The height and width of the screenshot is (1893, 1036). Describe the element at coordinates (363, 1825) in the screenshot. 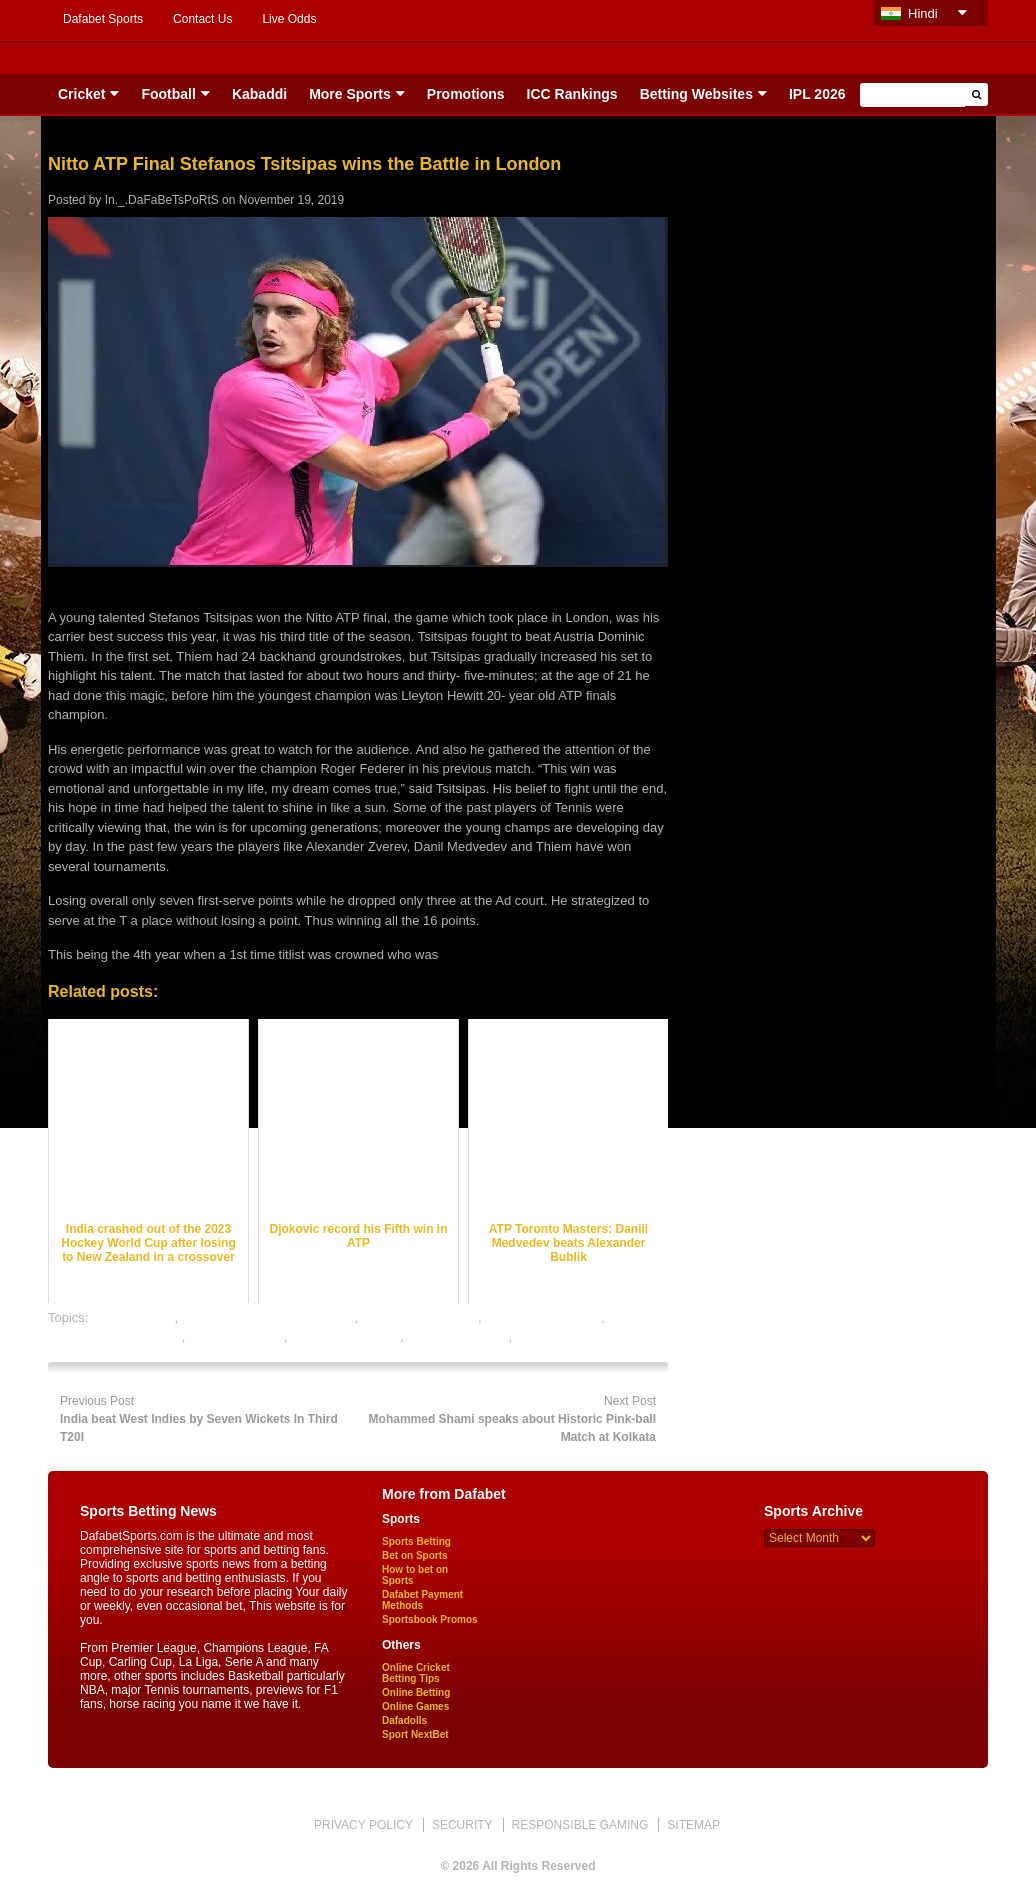

I see `PRIVACY POLICY` at that location.